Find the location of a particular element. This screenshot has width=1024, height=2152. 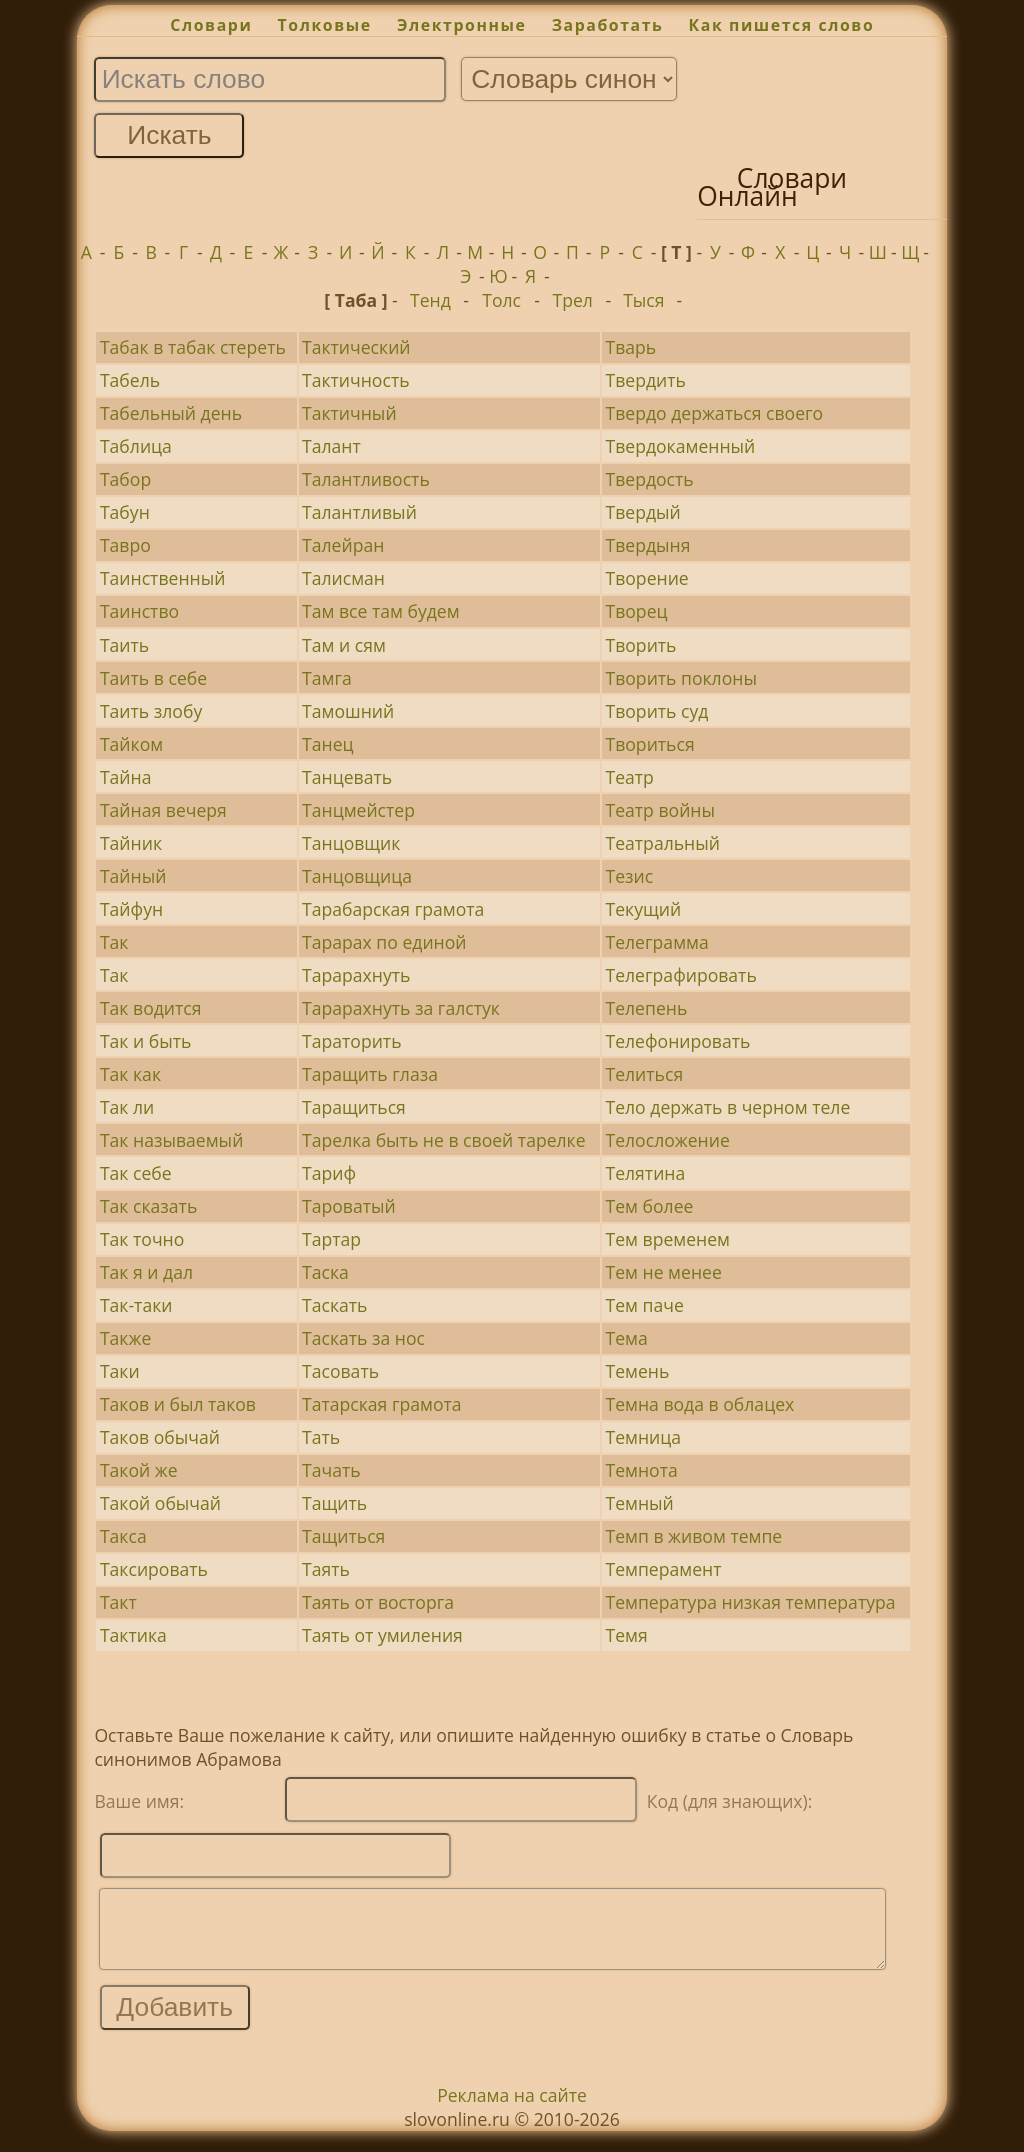

Талант is located at coordinates (331, 446).